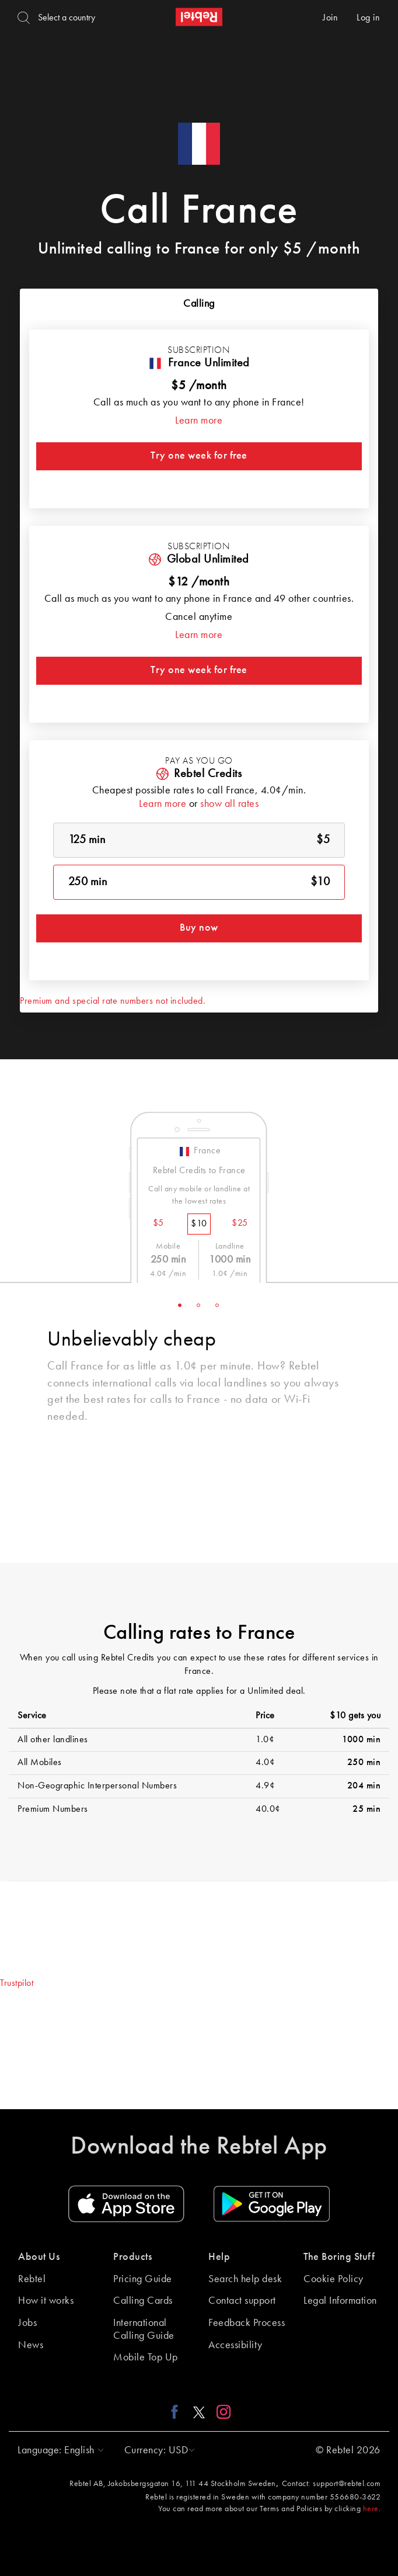 The height and width of the screenshot is (2576, 398). I want to click on here, so click(371, 2509).